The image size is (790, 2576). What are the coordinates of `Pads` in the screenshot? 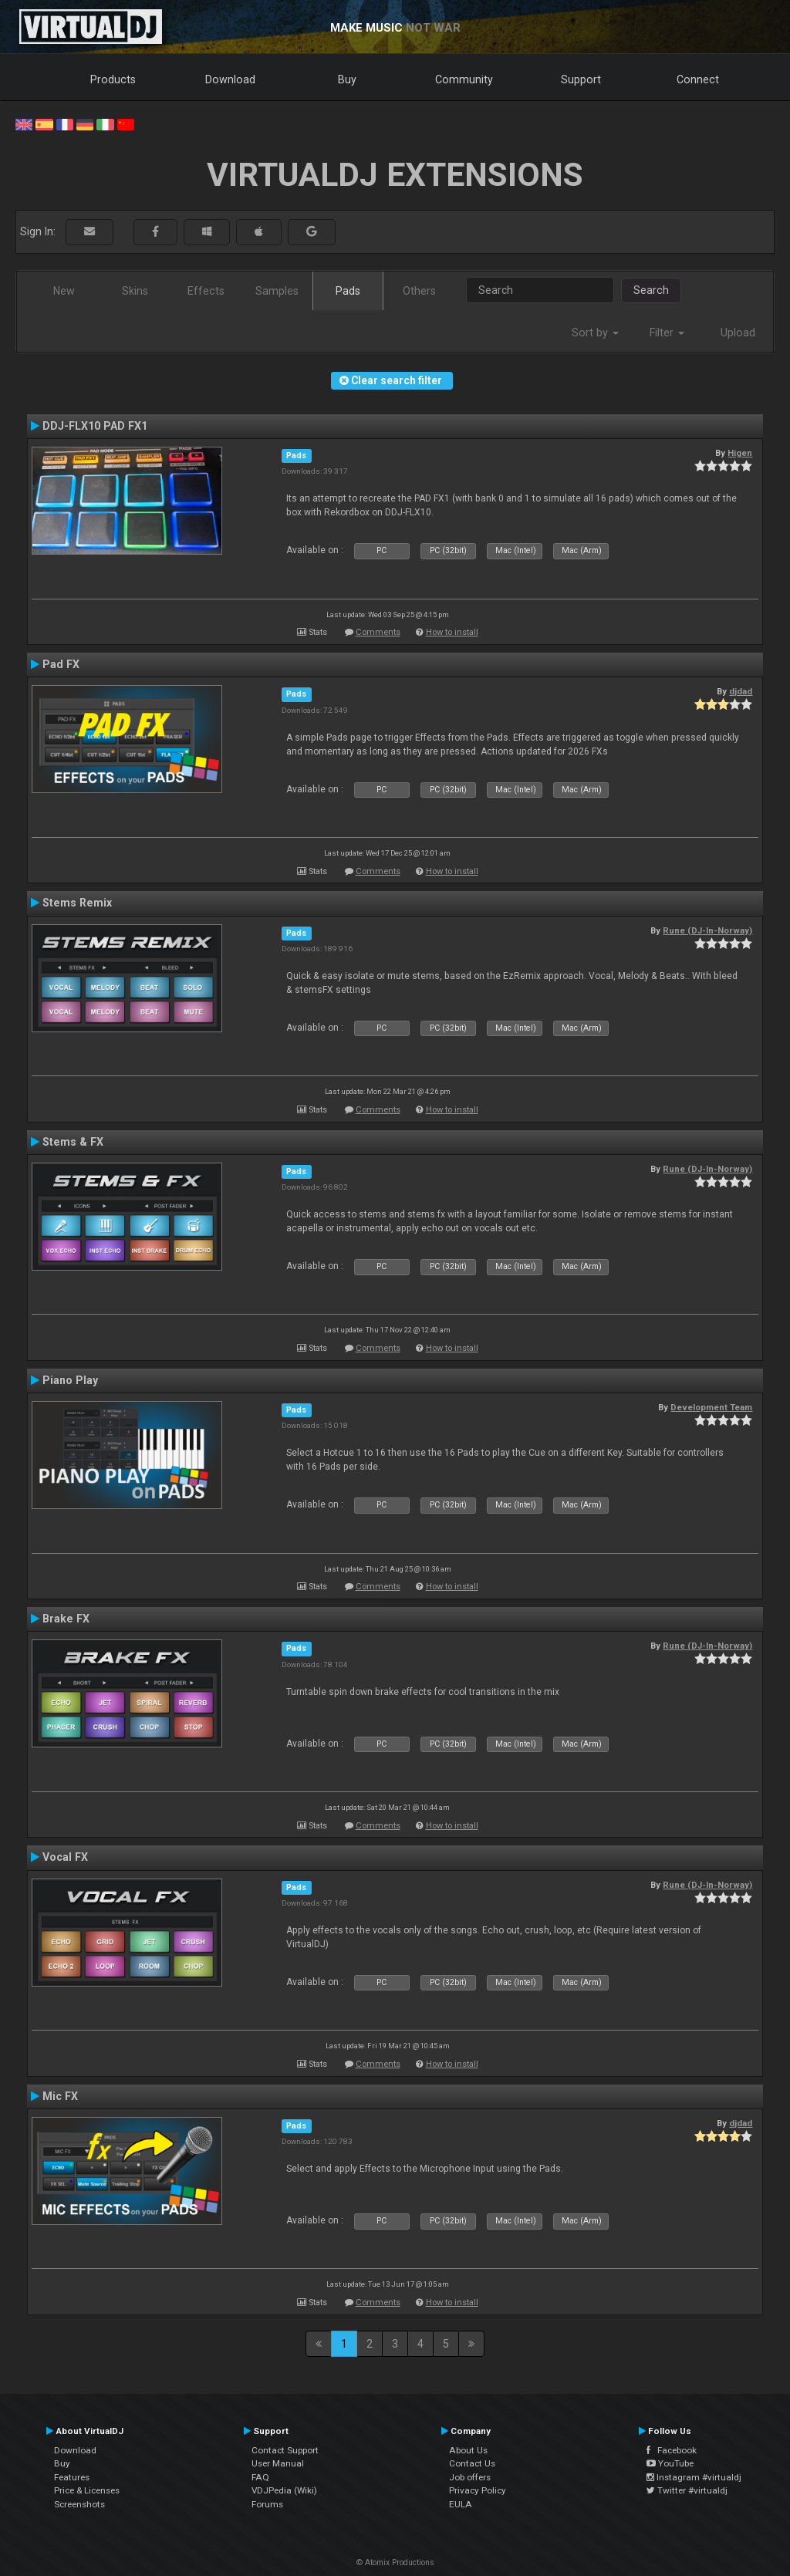 It's located at (348, 291).